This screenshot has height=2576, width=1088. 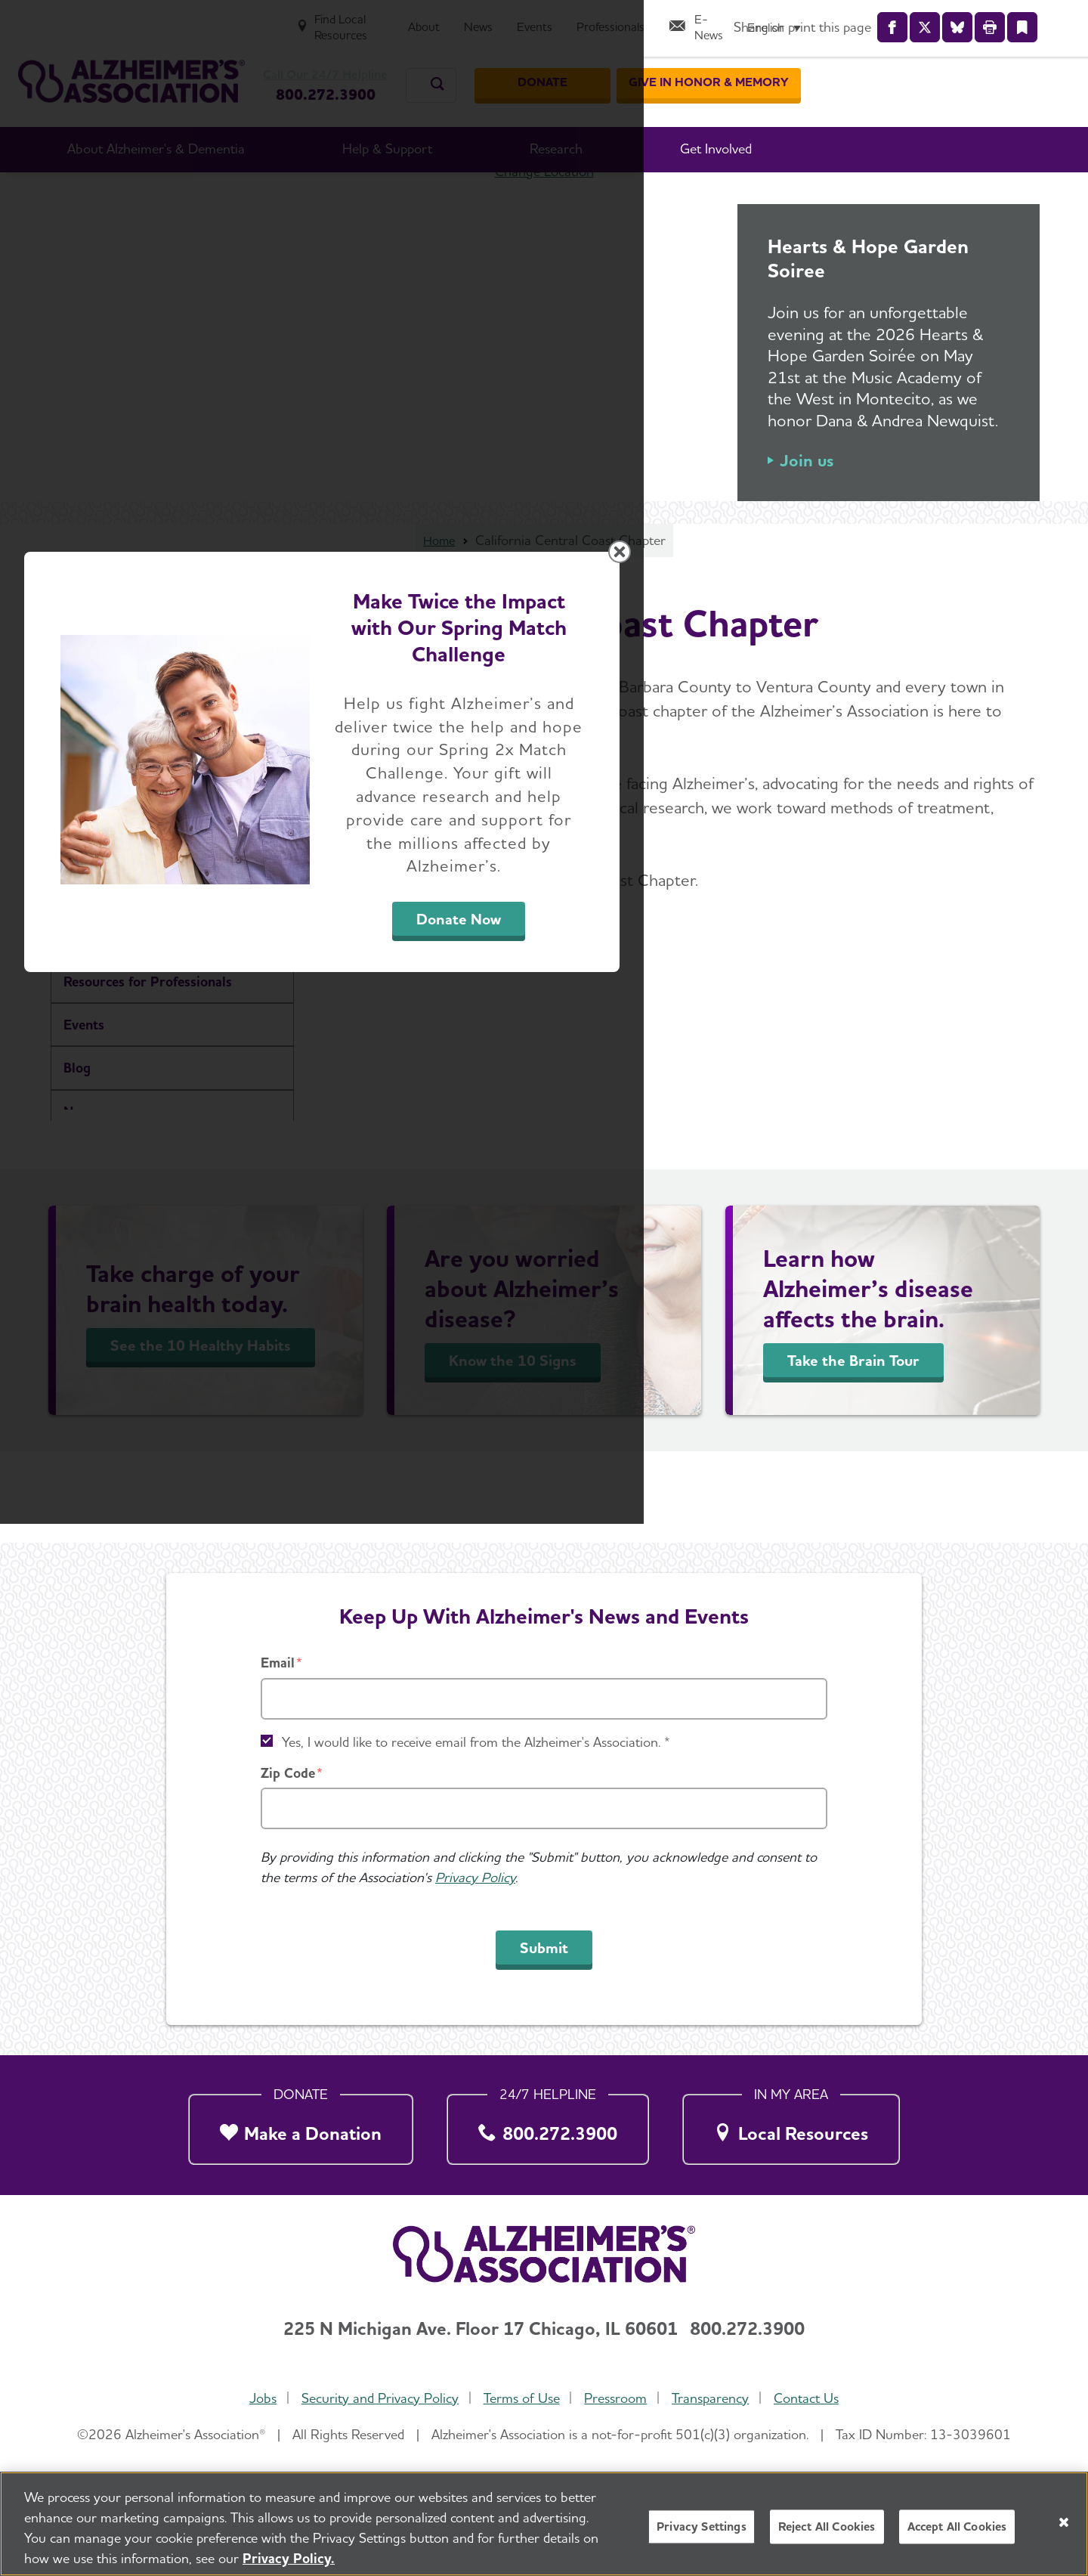 What do you see at coordinates (827, 2526) in the screenshot?
I see `Reject All Cookies` at bounding box center [827, 2526].